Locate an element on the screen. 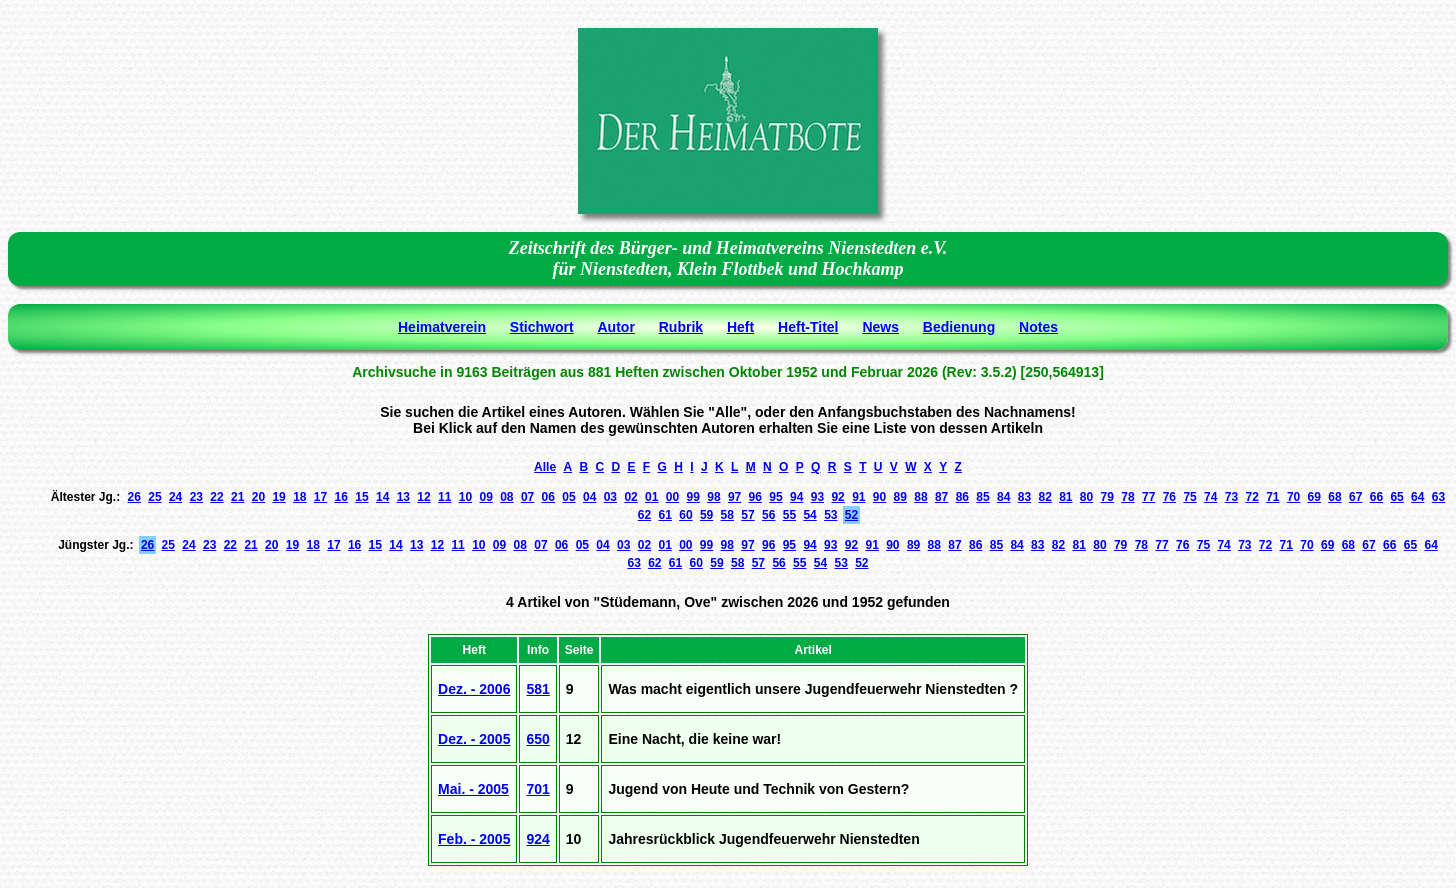 This screenshot has width=1456, height=888. 22 is located at coordinates (216, 497).